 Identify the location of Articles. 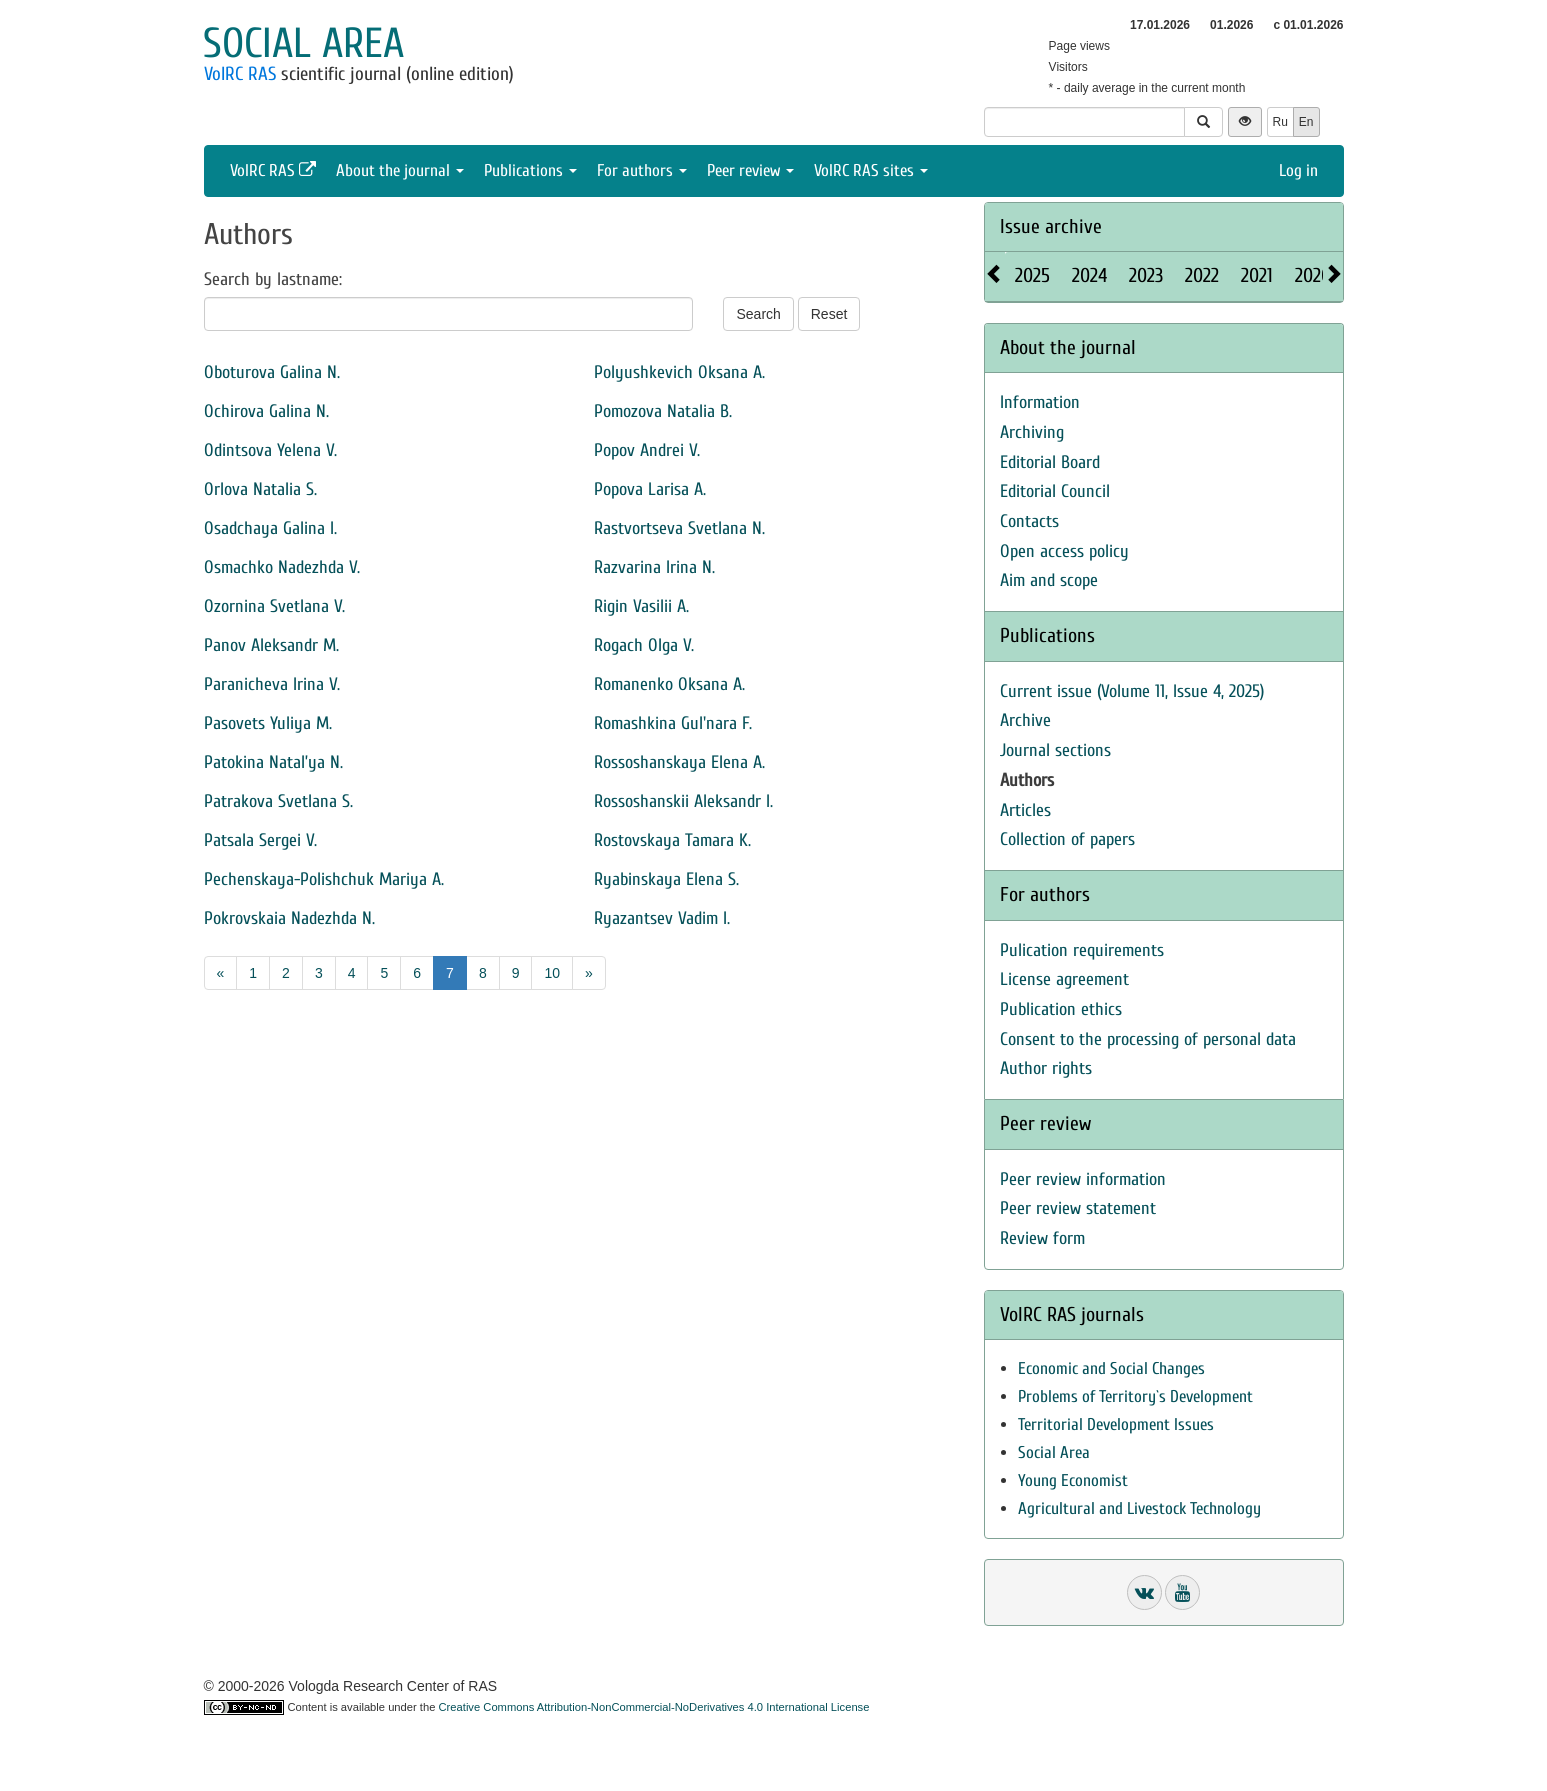
(1025, 810).